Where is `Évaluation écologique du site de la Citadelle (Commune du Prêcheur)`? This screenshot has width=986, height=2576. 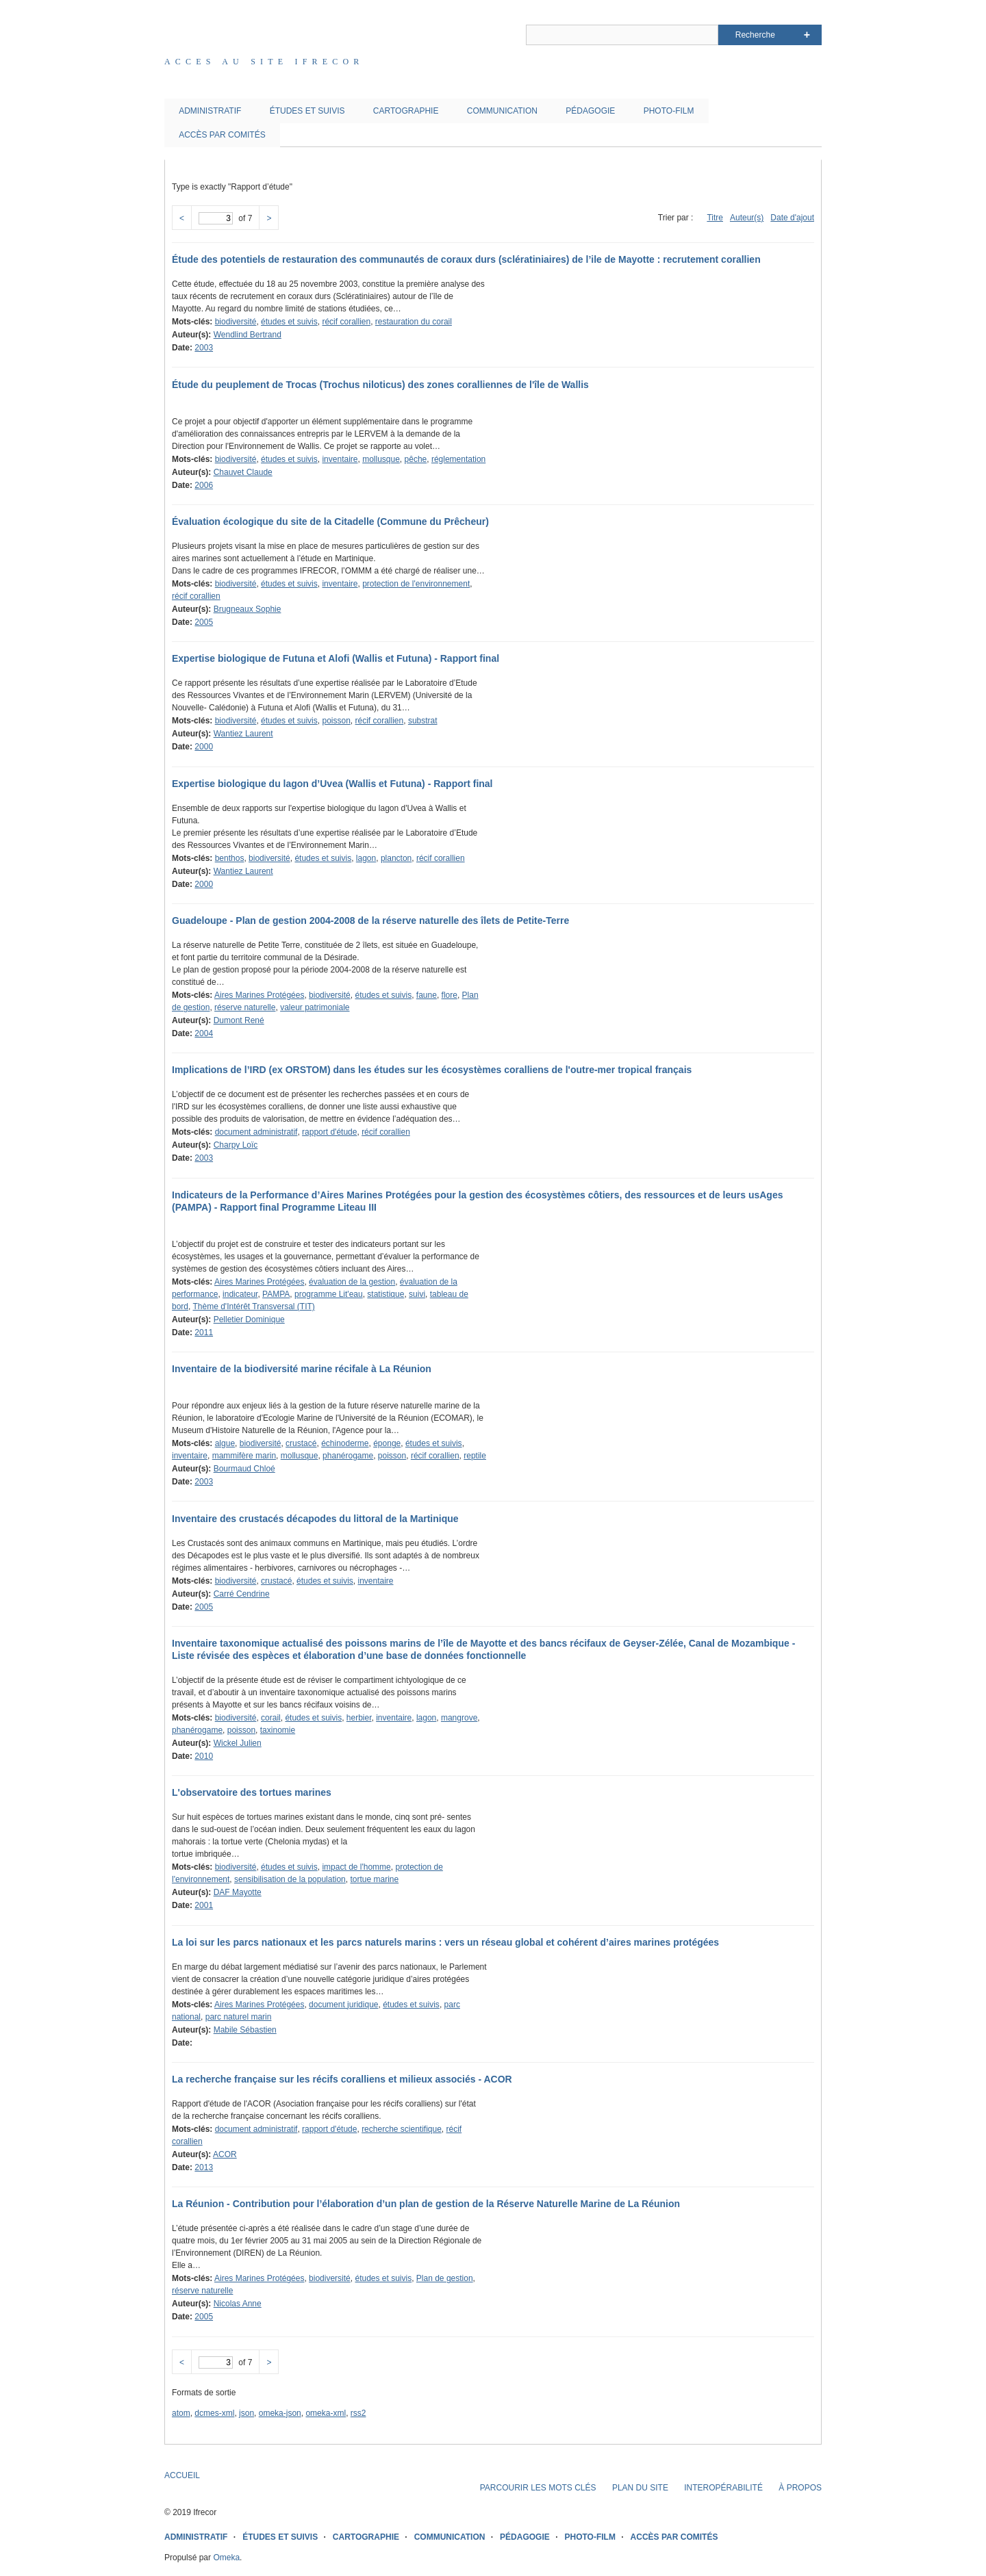 Évaluation écologique du site de la Citadelle (Commune du Prêcheur) is located at coordinates (330, 521).